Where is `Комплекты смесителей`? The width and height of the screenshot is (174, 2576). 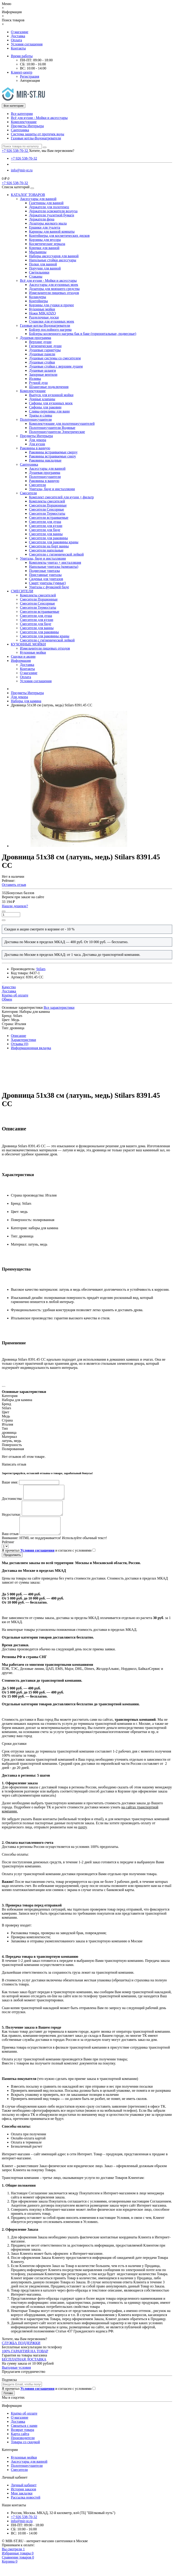
Комплекты смесителей is located at coordinates (47, 501).